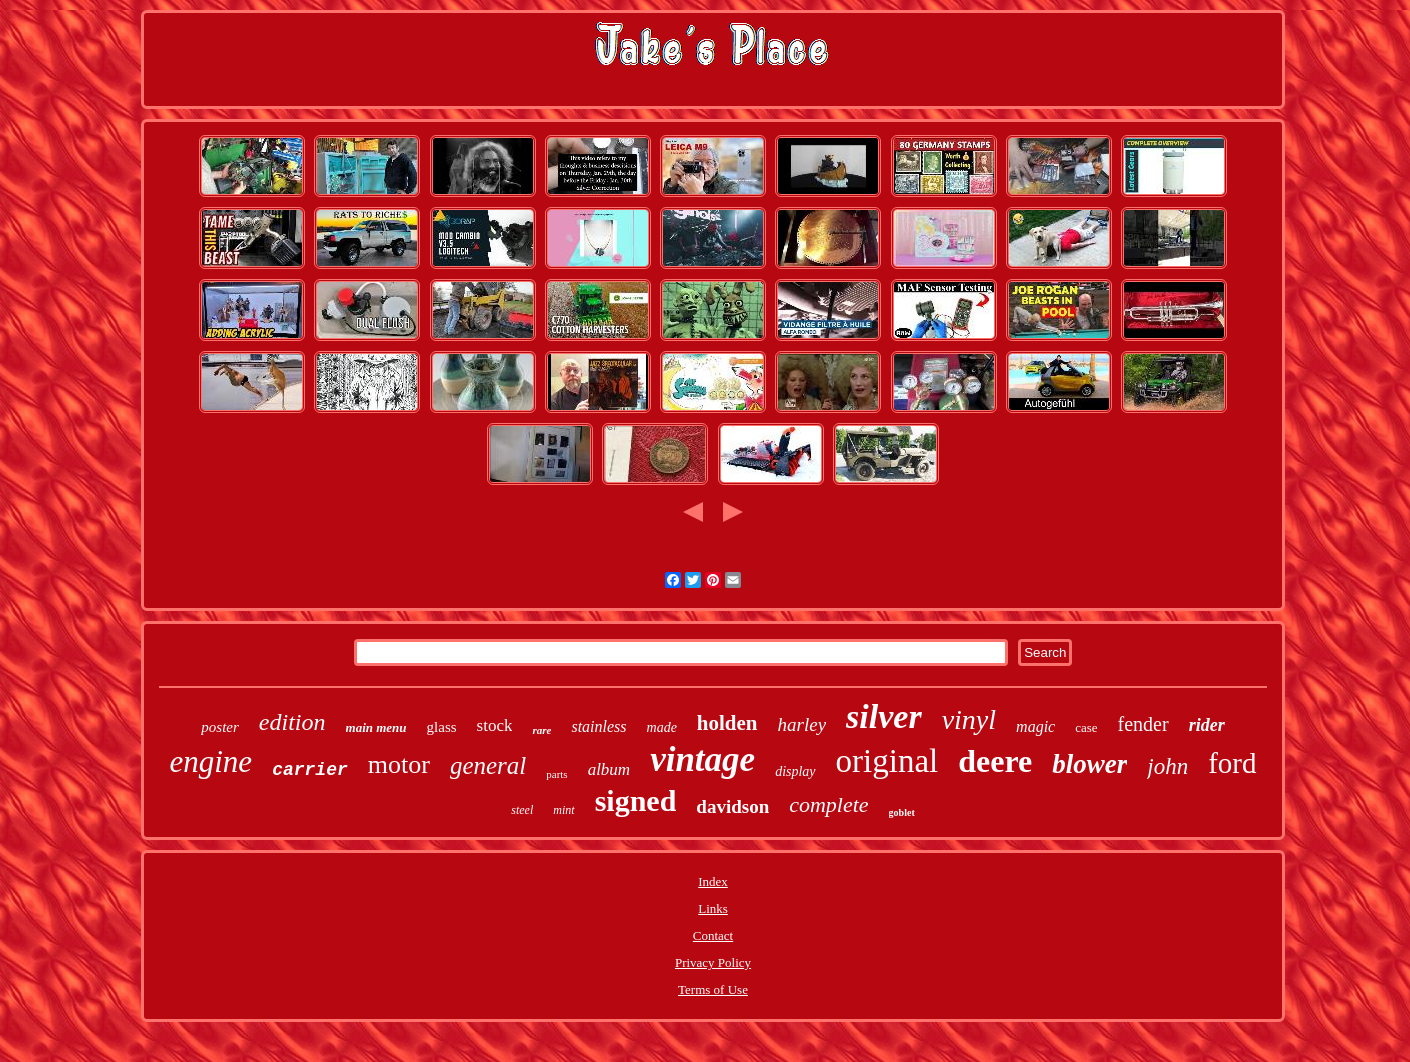 The image size is (1410, 1062). What do you see at coordinates (995, 761) in the screenshot?
I see `deere` at bounding box center [995, 761].